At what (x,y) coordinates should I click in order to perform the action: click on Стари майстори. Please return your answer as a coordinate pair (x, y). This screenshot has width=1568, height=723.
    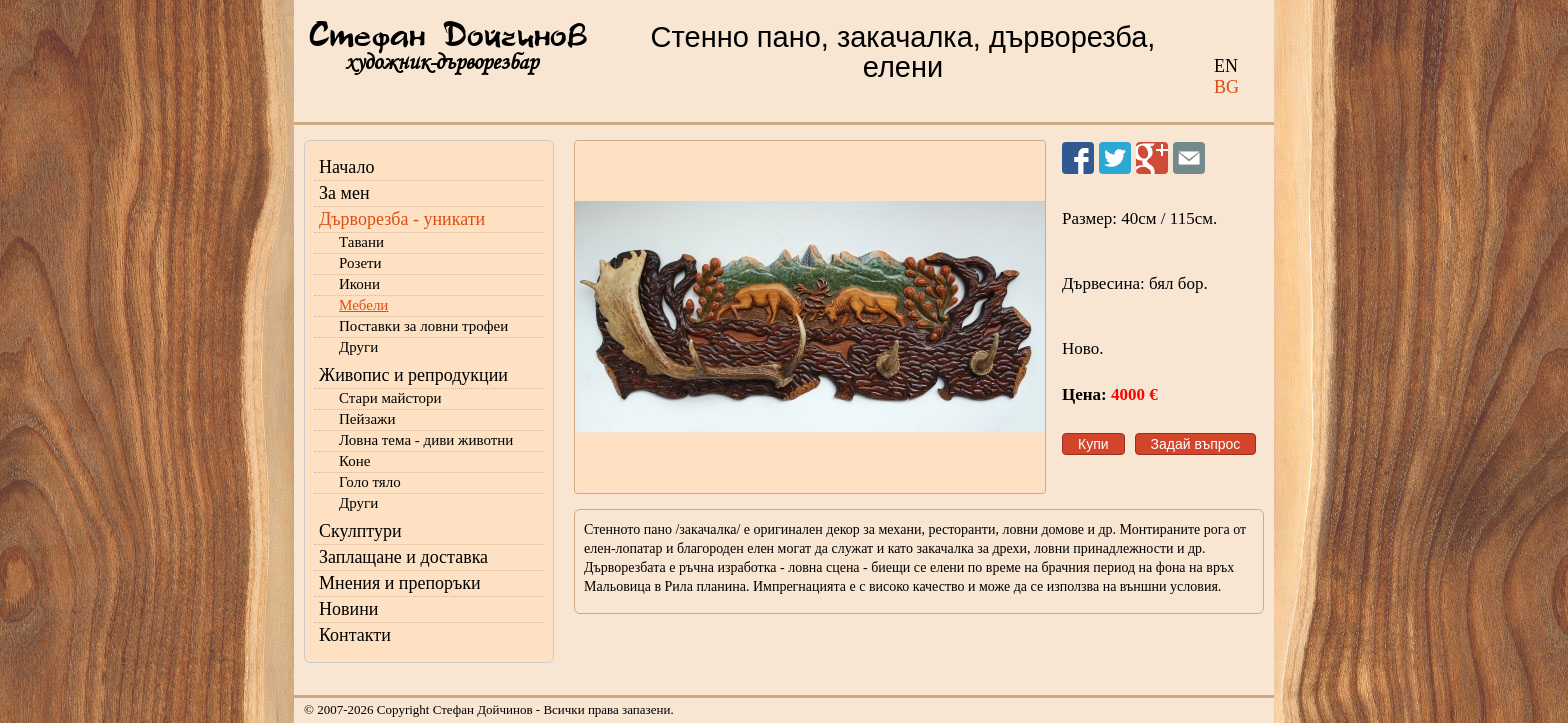
    Looking at the image, I should click on (390, 398).